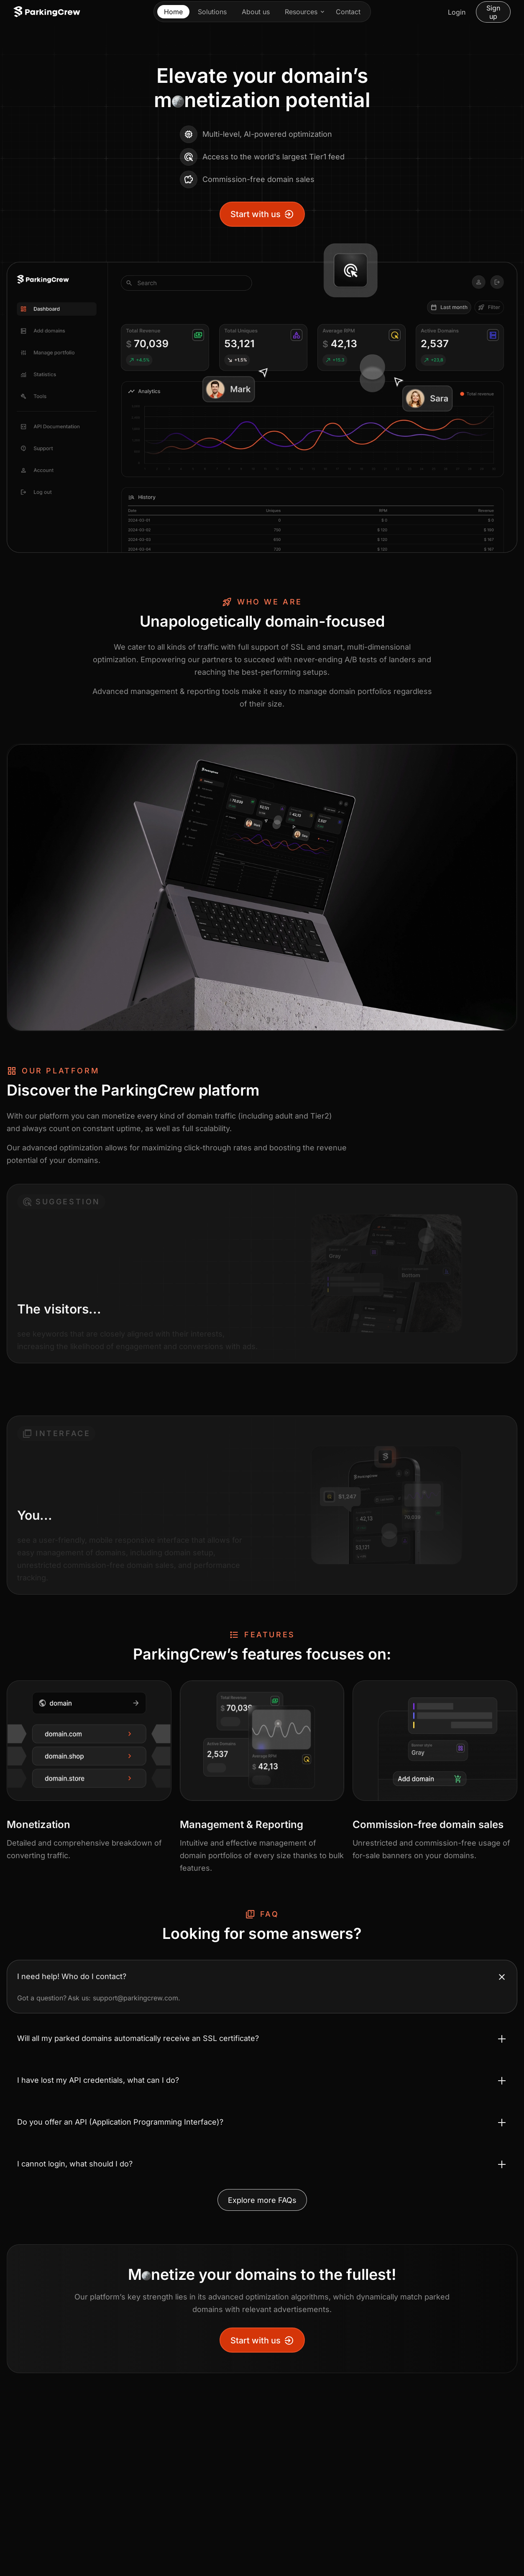 The height and width of the screenshot is (2576, 524). What do you see at coordinates (262, 2200) in the screenshot?
I see `Explore more FAQs` at bounding box center [262, 2200].